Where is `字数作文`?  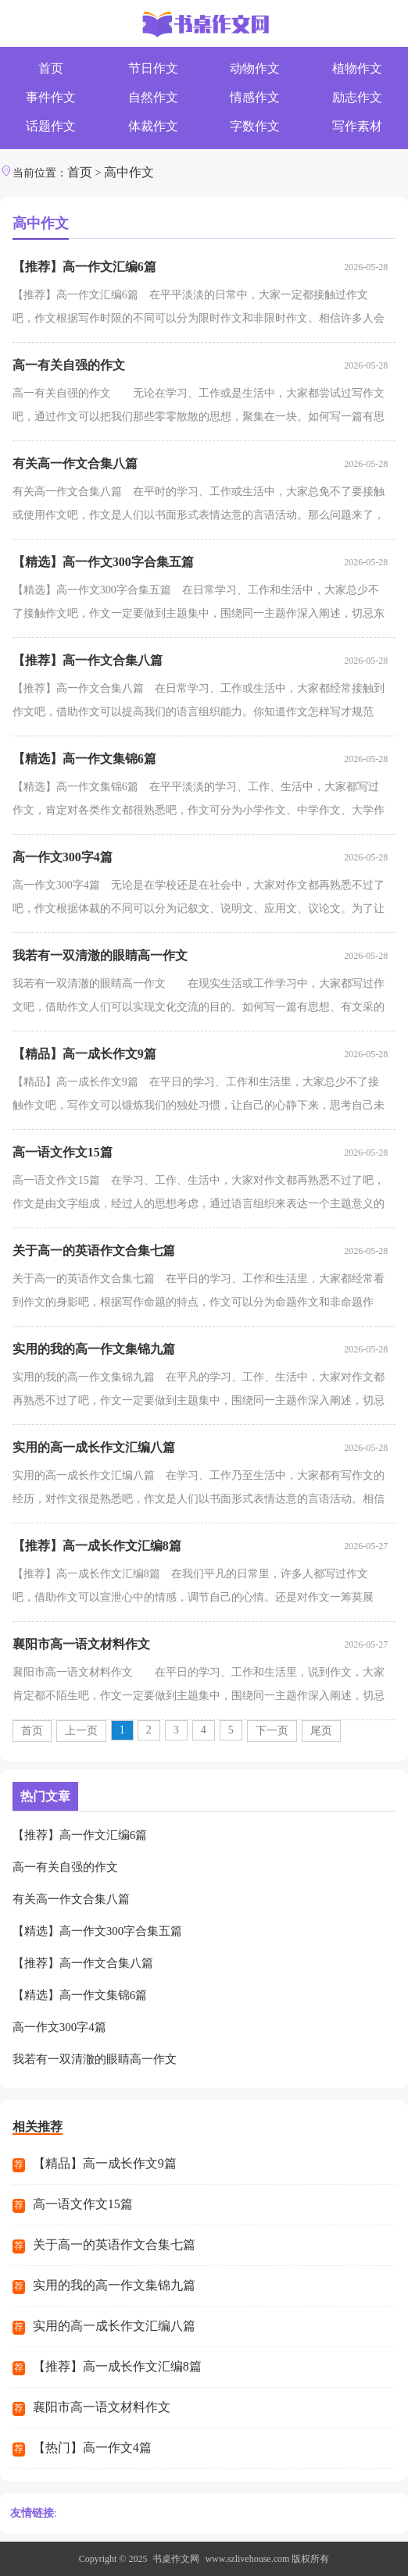 字数作文 is located at coordinates (255, 126).